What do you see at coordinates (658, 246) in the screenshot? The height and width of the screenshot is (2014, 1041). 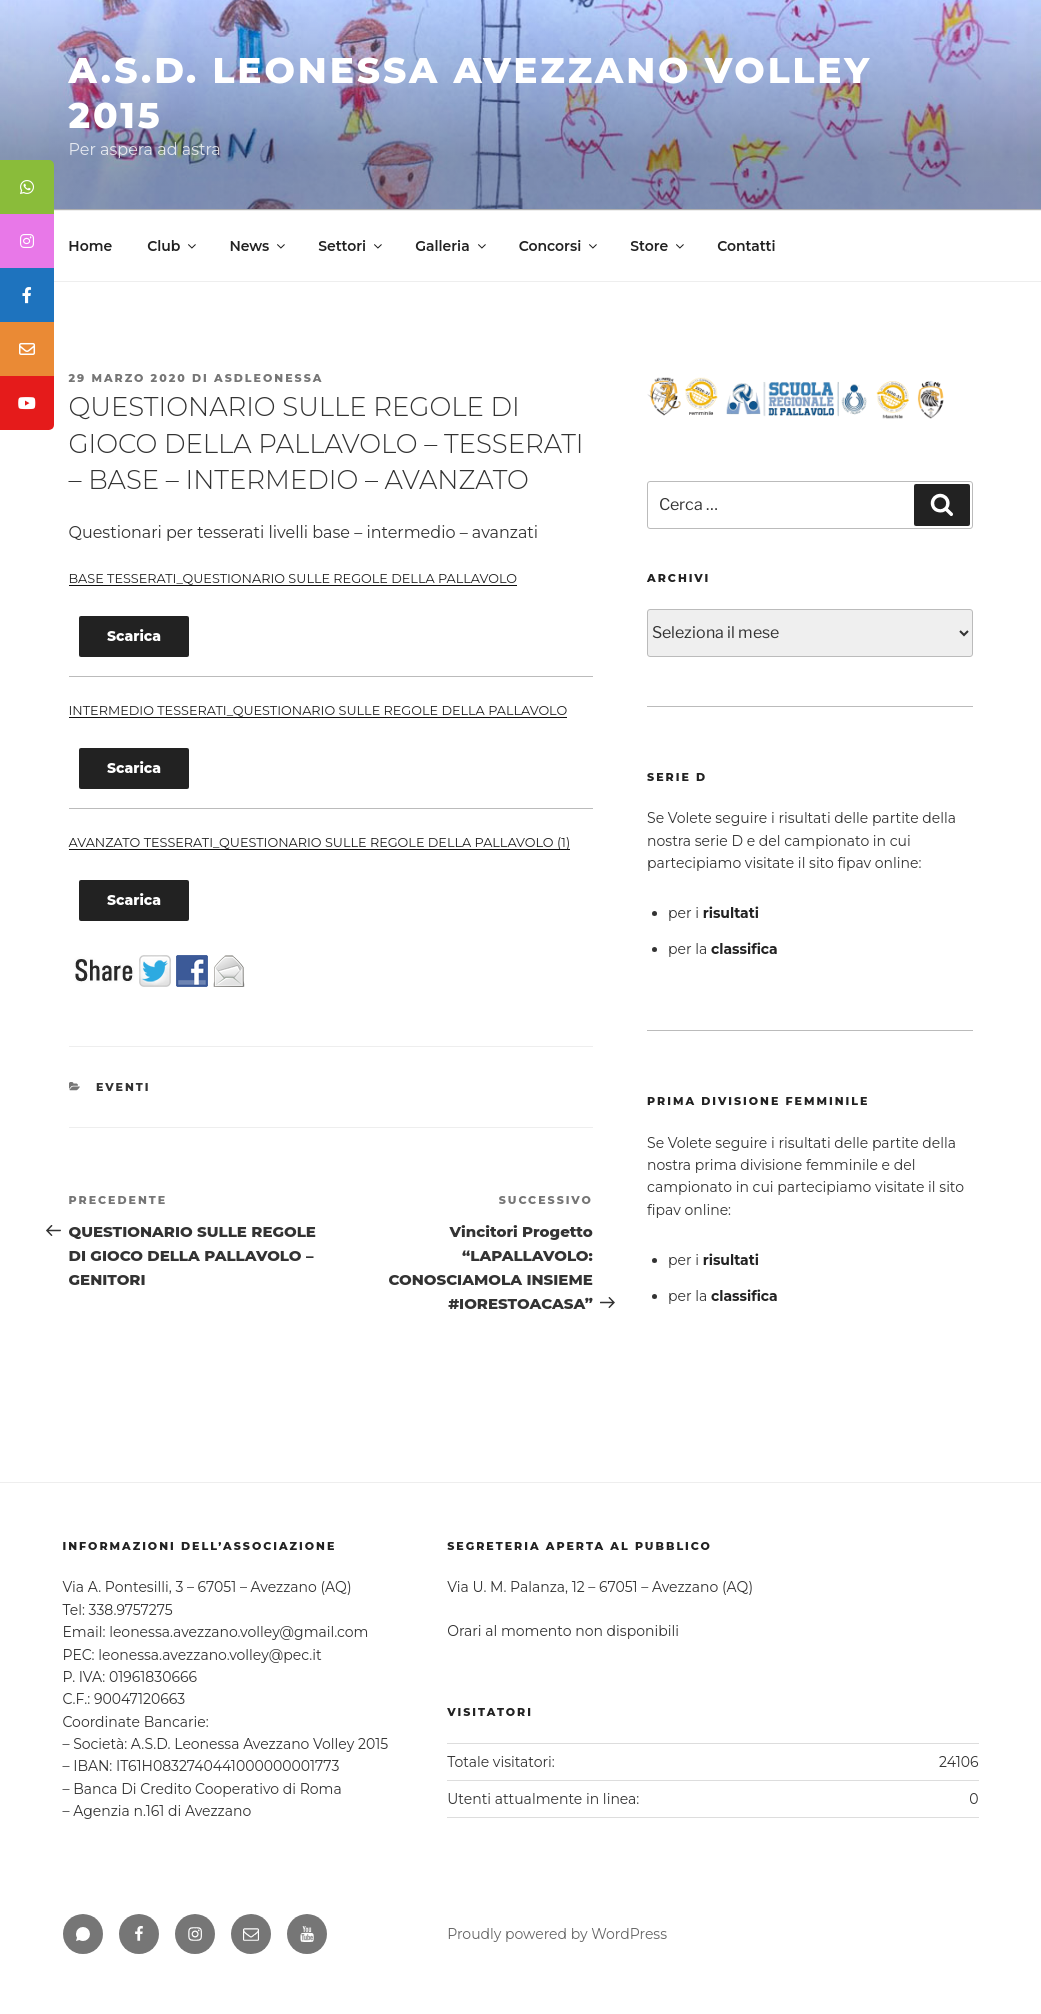 I see `Store` at bounding box center [658, 246].